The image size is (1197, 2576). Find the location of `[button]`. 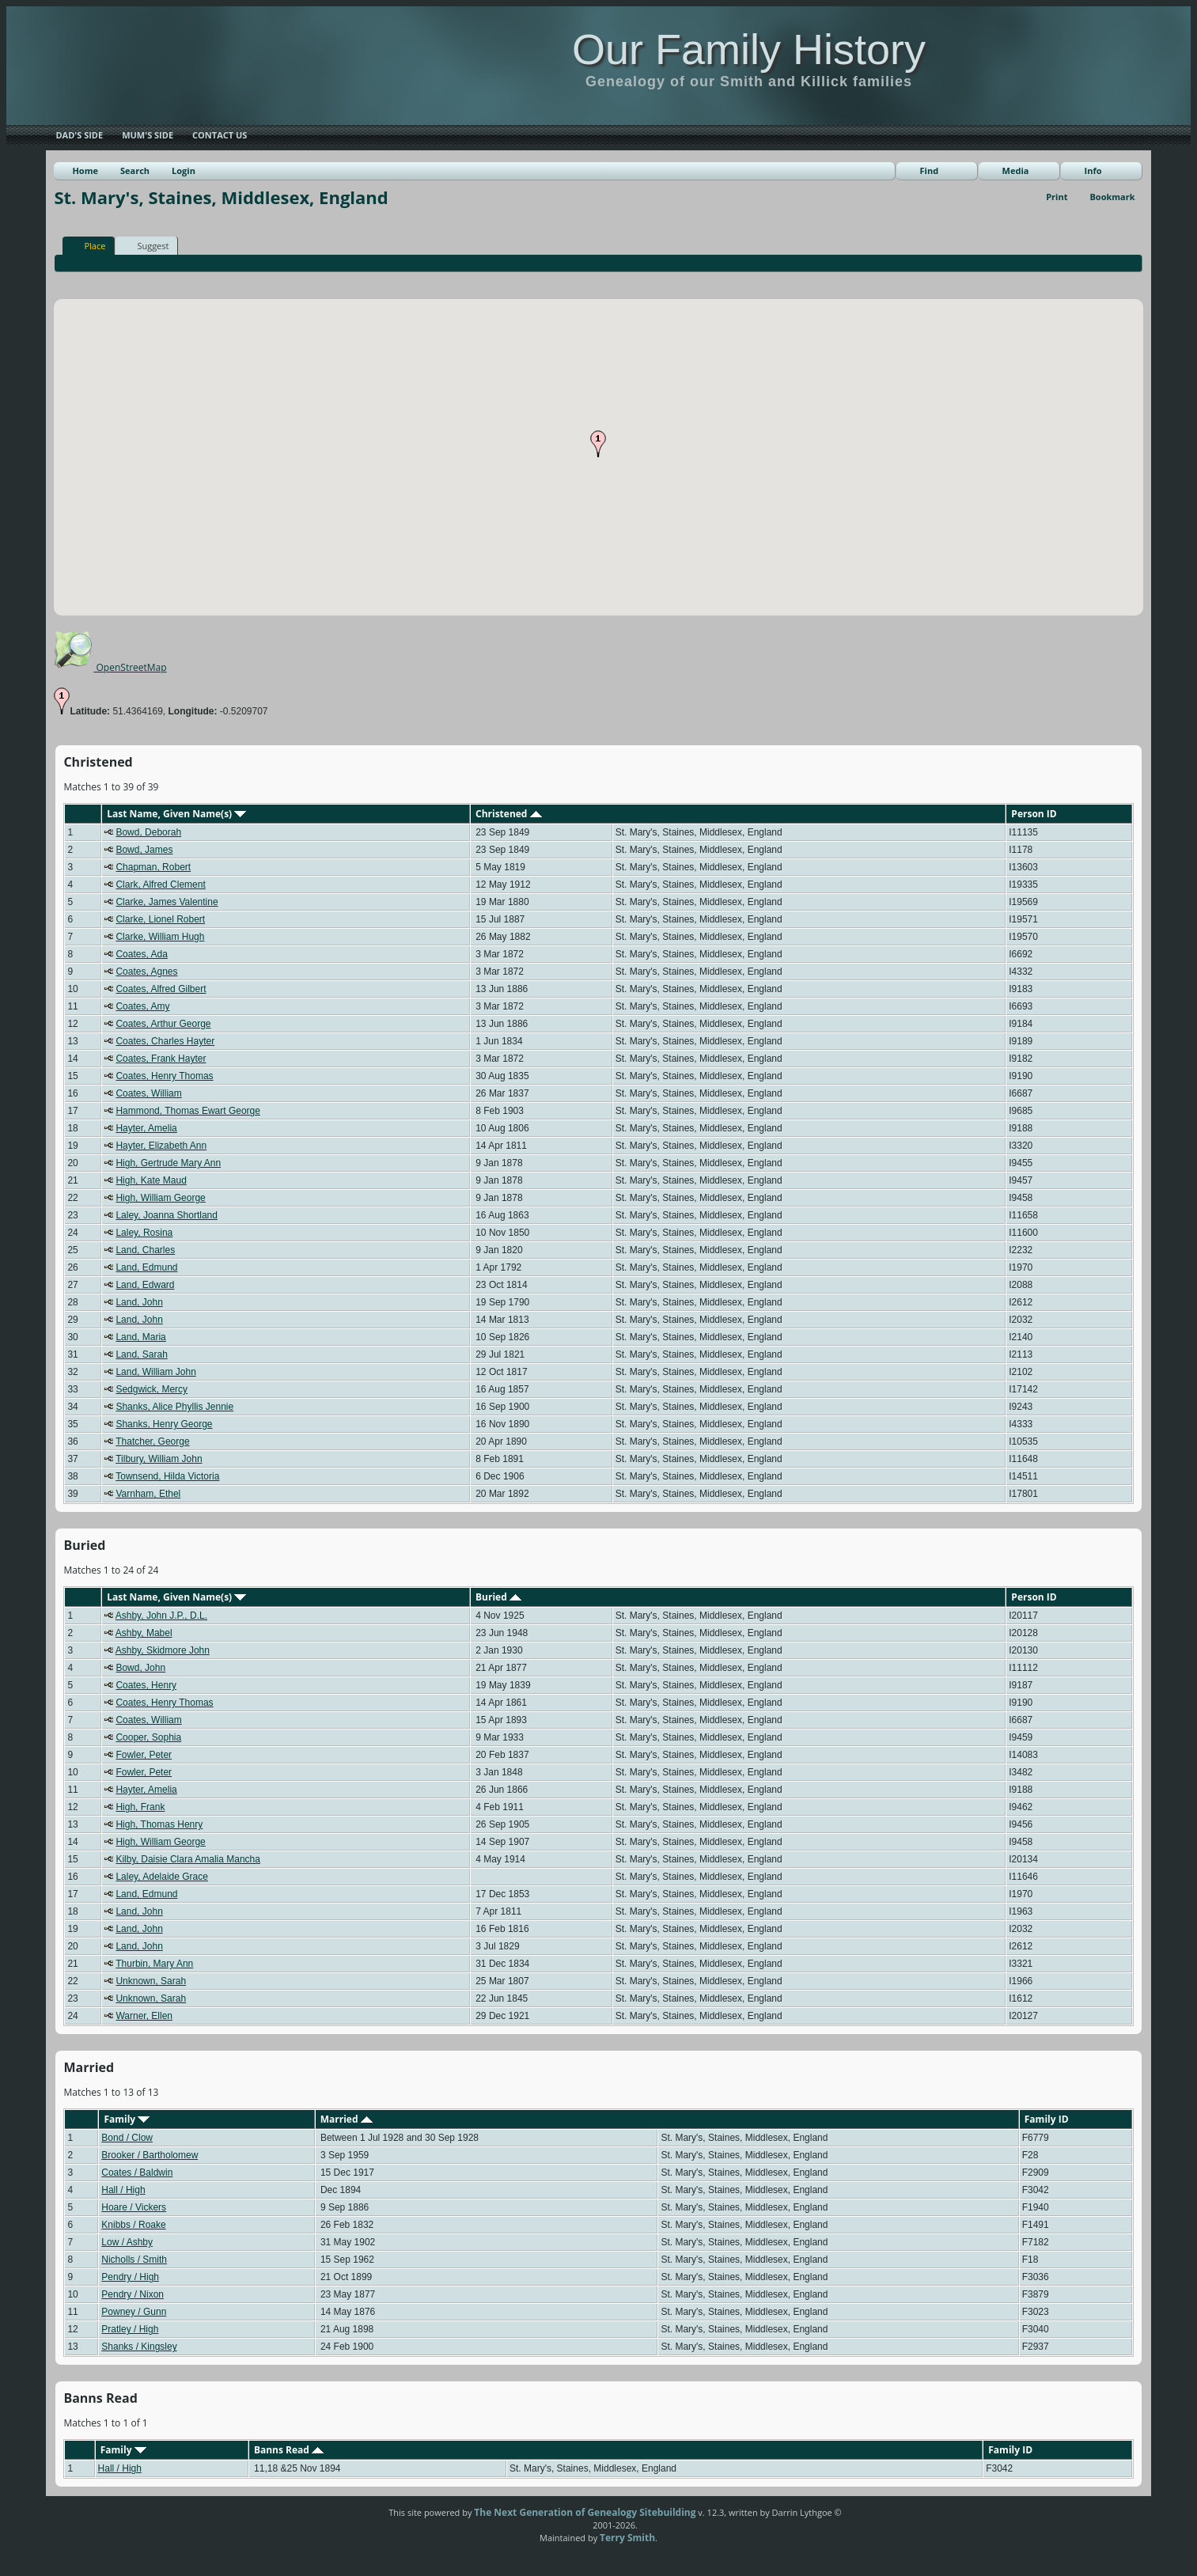

[button] is located at coordinates (598, 443).